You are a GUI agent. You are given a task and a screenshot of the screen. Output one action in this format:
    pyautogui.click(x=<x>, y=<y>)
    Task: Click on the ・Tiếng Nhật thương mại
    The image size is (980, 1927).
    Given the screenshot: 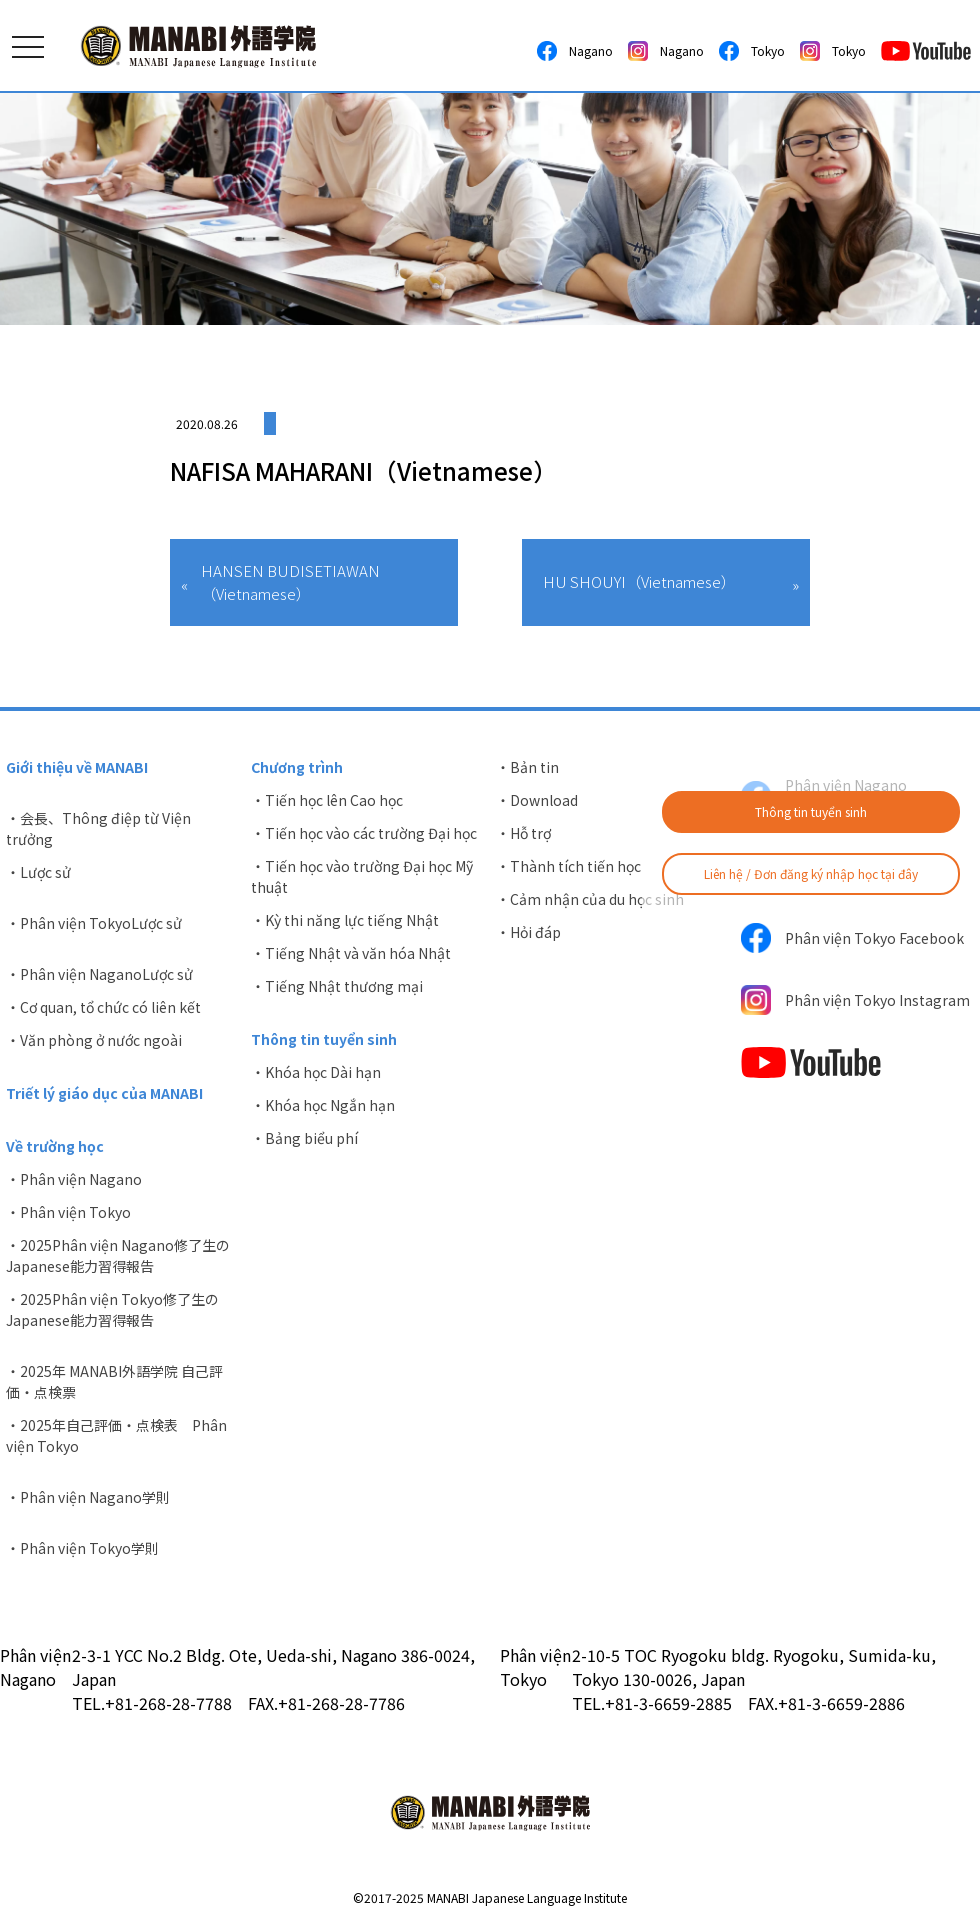 What is the action you would take?
    pyautogui.click(x=337, y=986)
    